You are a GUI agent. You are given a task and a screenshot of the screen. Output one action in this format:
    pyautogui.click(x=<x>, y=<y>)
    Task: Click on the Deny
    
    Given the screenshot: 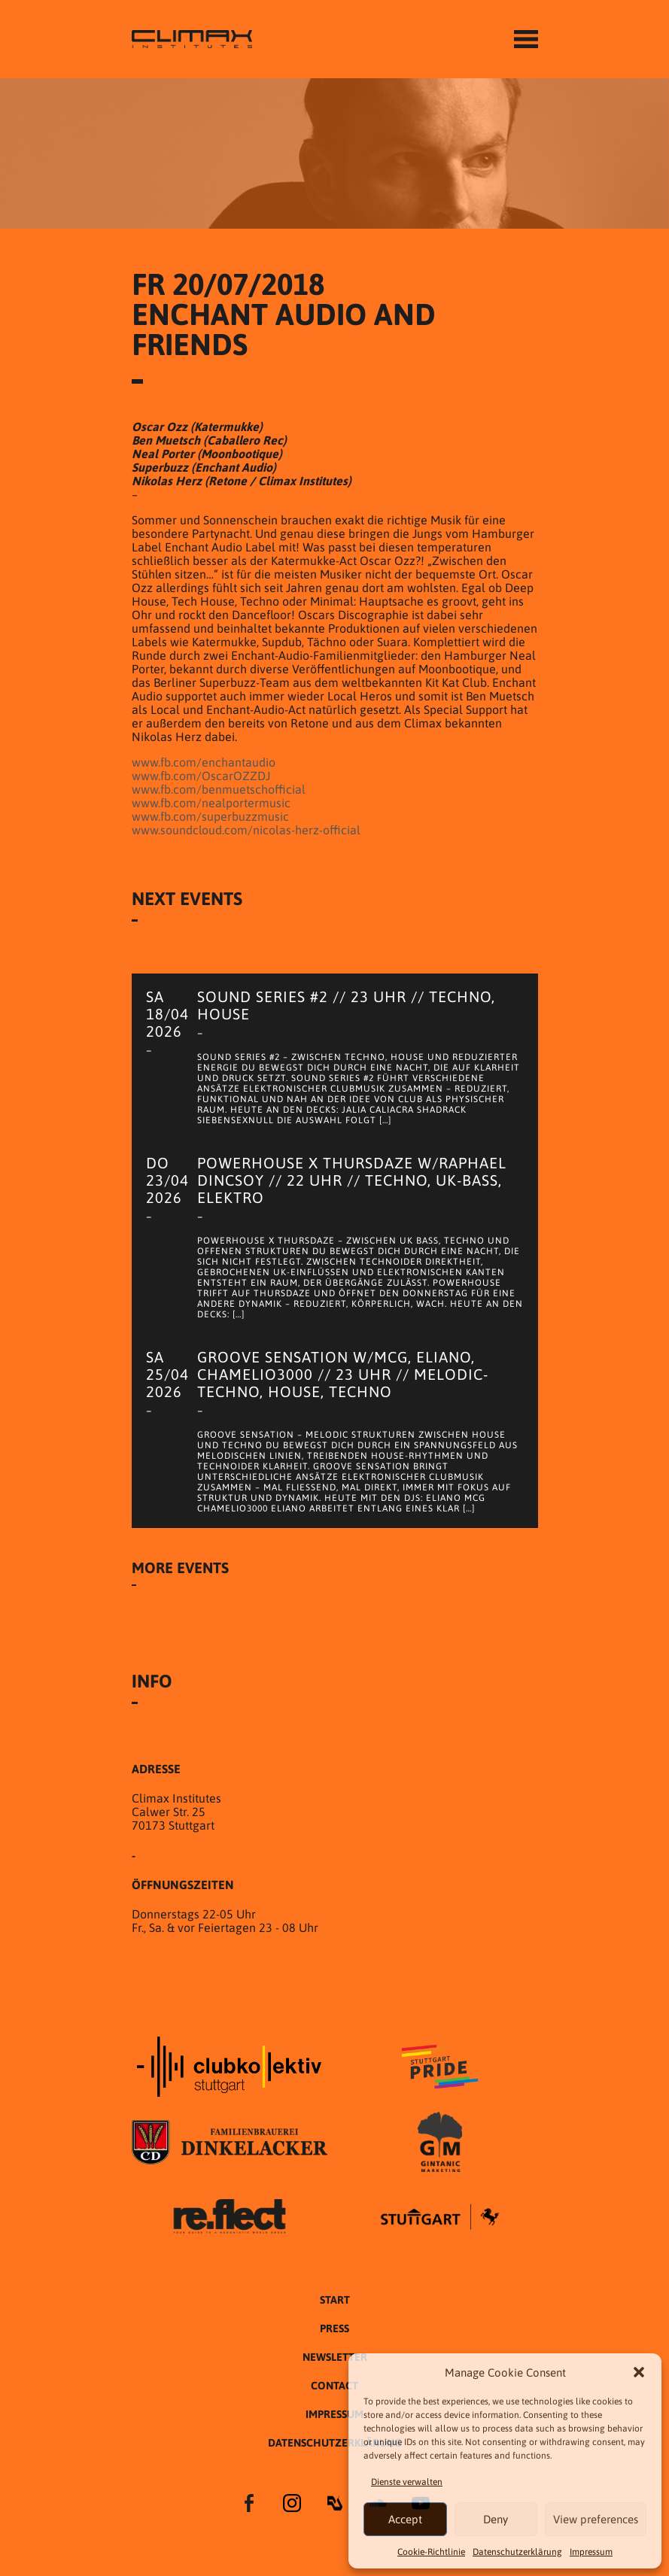 What is the action you would take?
    pyautogui.click(x=495, y=2519)
    